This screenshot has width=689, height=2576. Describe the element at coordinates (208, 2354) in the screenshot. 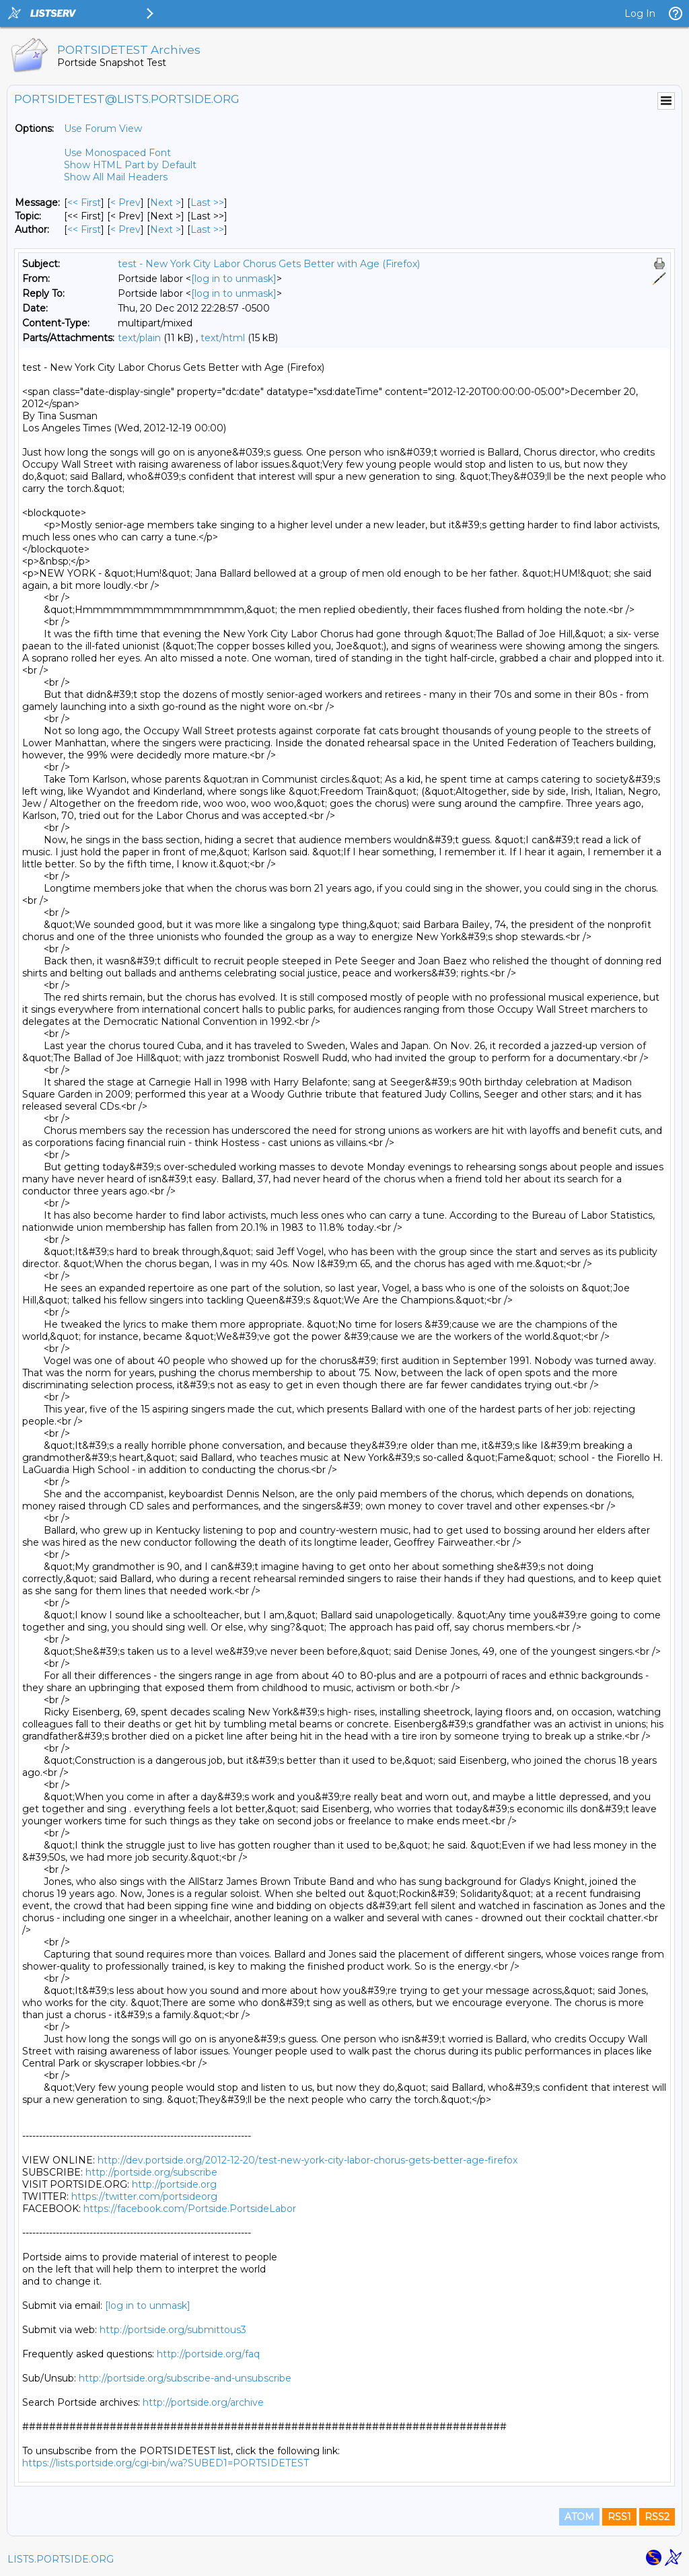

I see `http://portside.org/faq` at that location.